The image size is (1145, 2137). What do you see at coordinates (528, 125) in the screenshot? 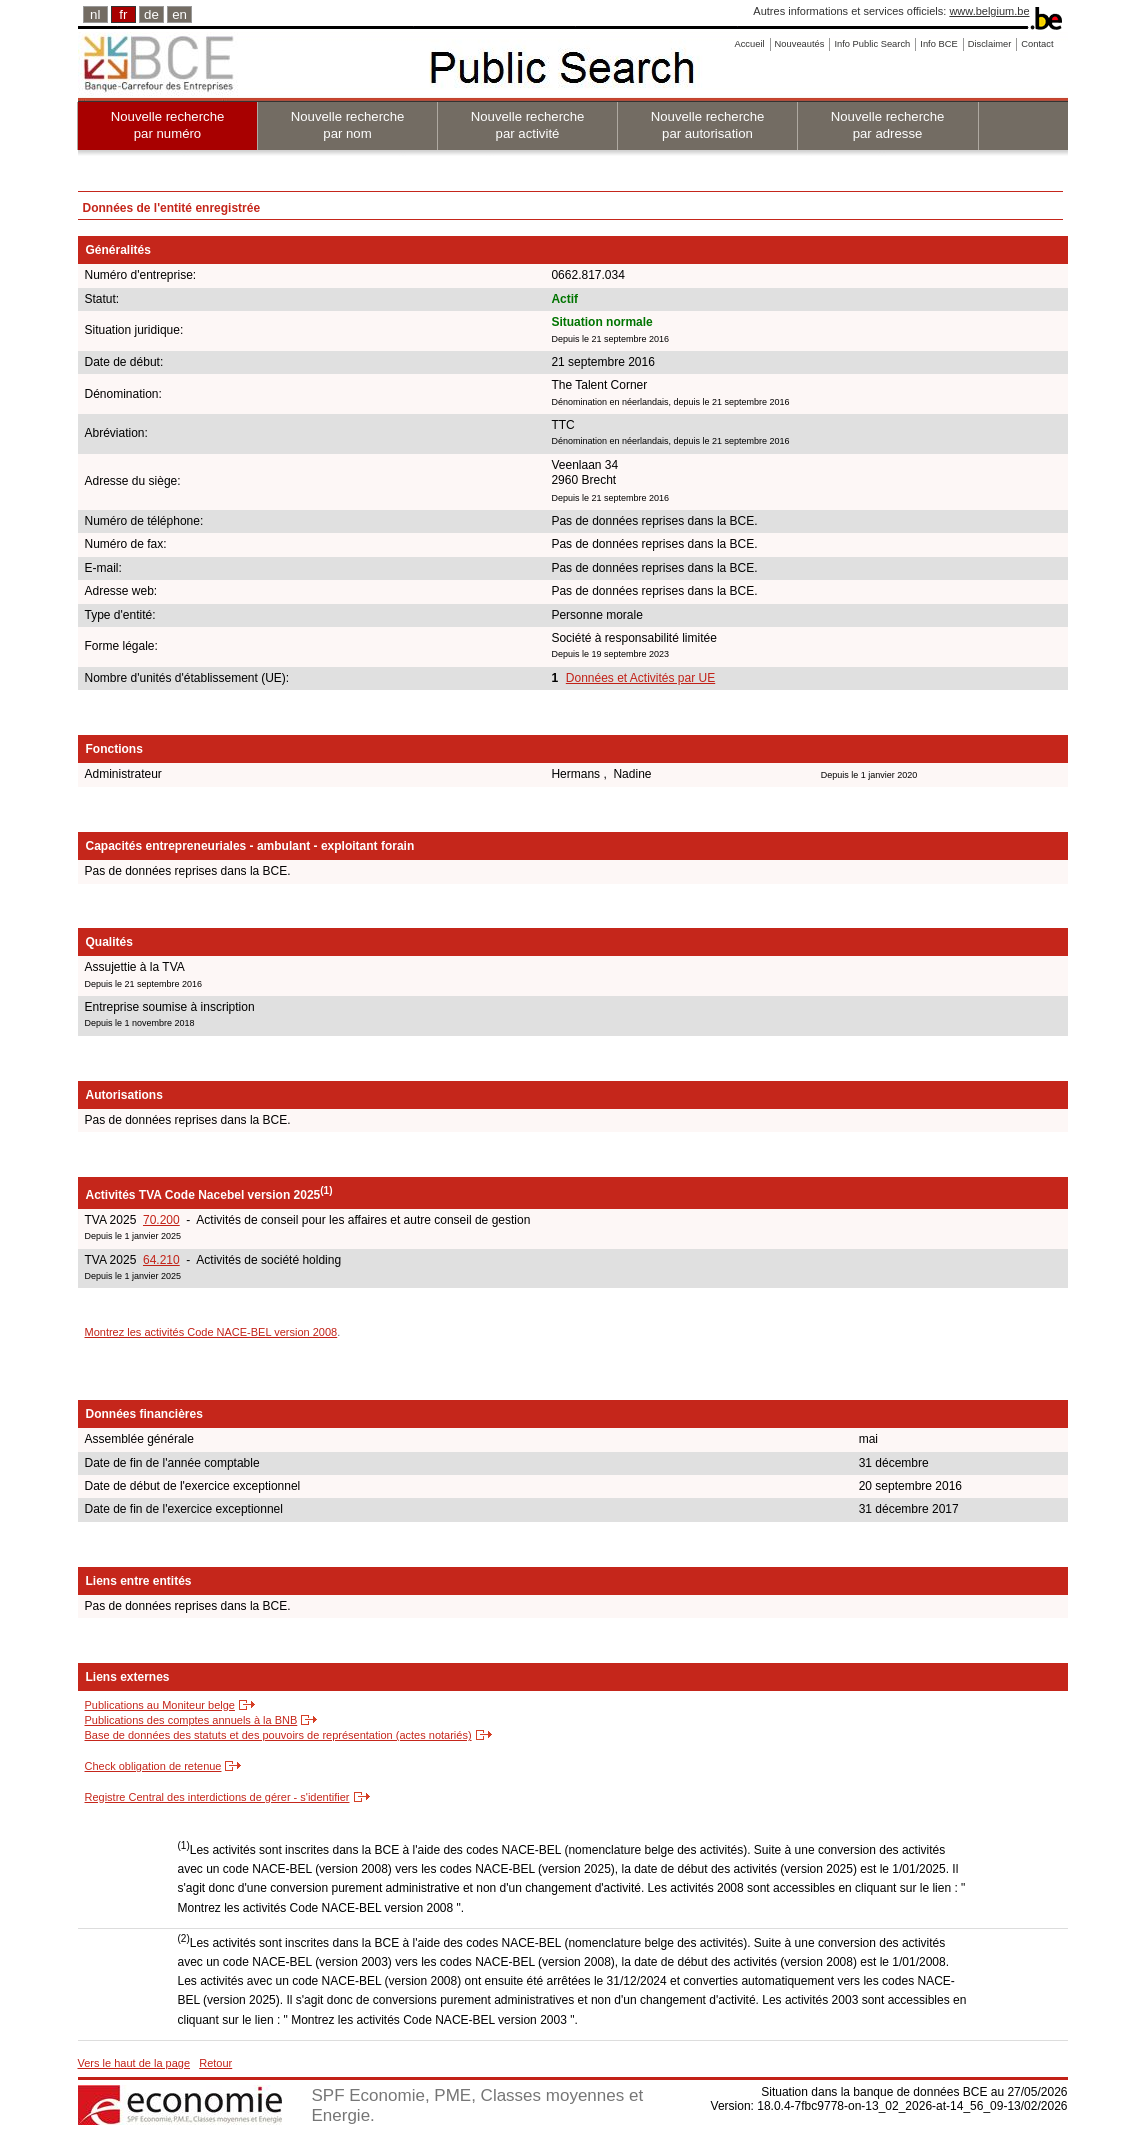
I see `Nouvelle recherche par activité` at bounding box center [528, 125].